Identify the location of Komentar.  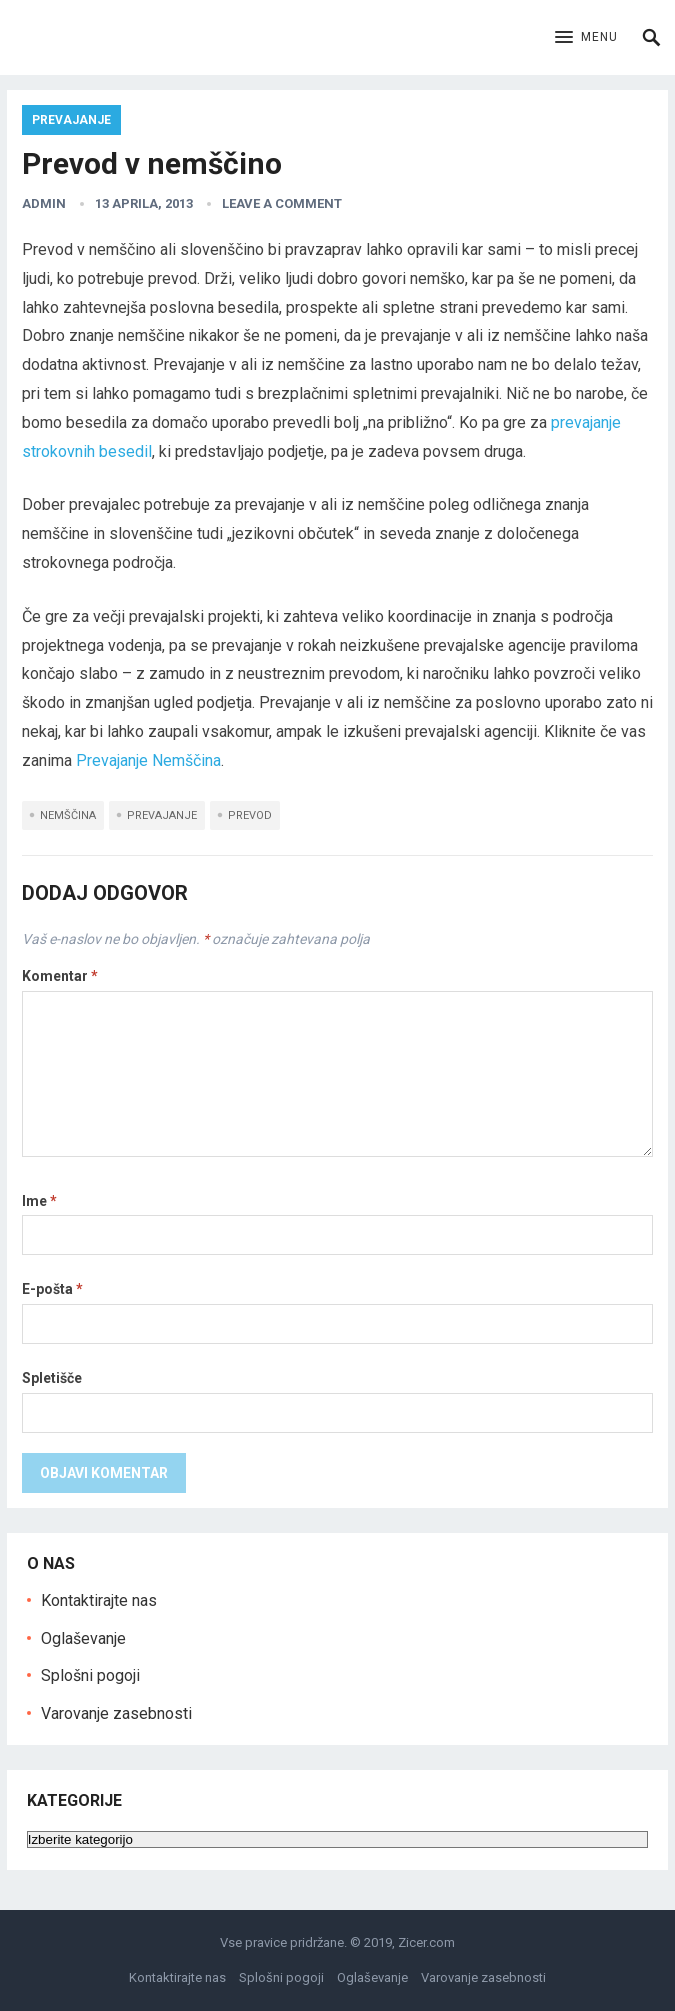
(60, 976).